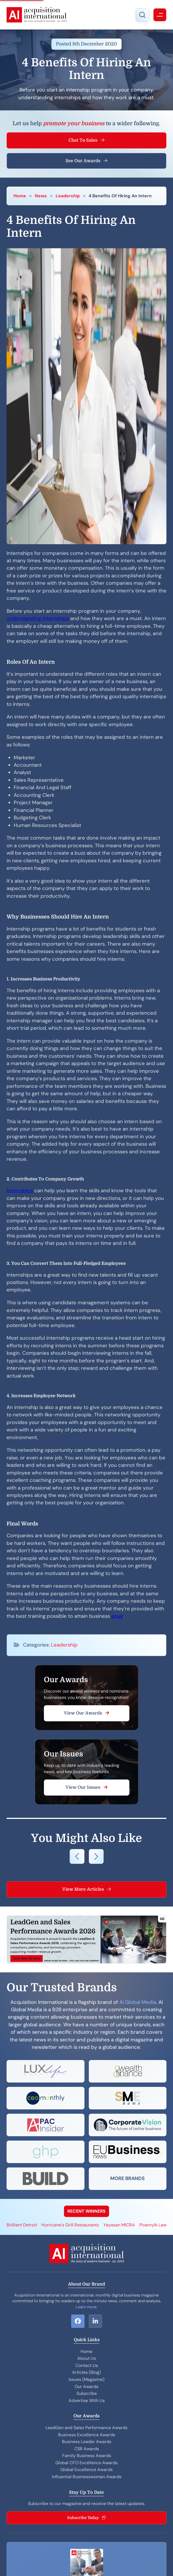 Image resolution: width=173 pixels, height=2576 pixels. What do you see at coordinates (22, 2225) in the screenshot?
I see `Brilliant Detroit` at bounding box center [22, 2225].